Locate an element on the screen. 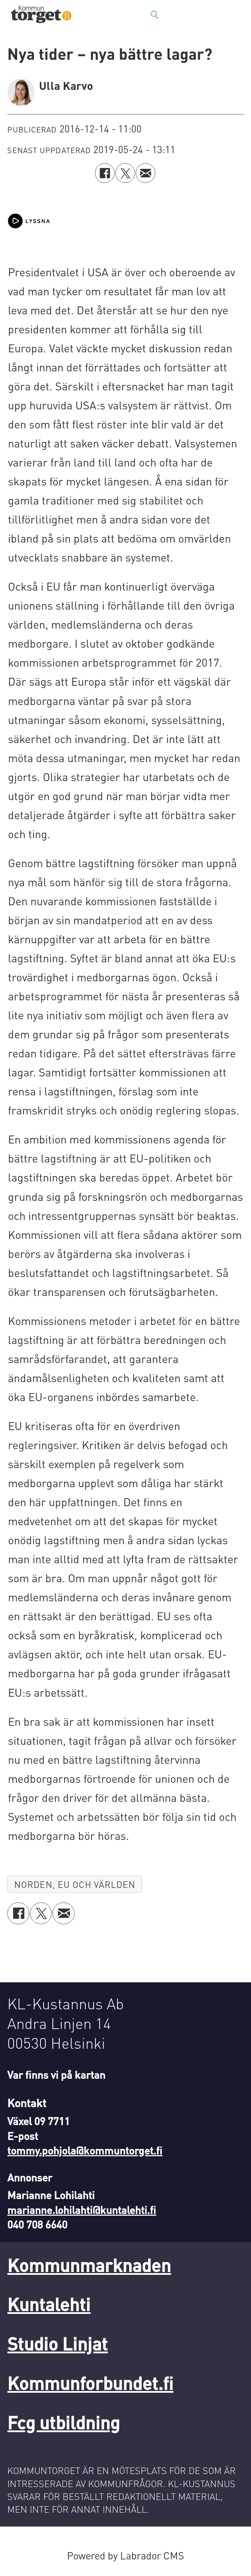 The height and width of the screenshot is (2576, 251). Studio Linjat is located at coordinates (57, 2343).